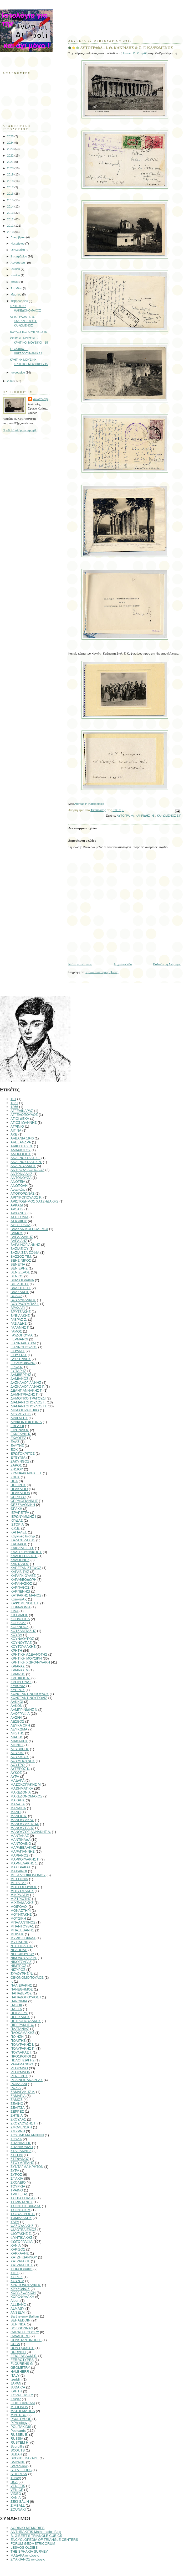 The image size is (184, 2576). I want to click on ΛΕΥΚΩΜΑ, so click(19, 1729).